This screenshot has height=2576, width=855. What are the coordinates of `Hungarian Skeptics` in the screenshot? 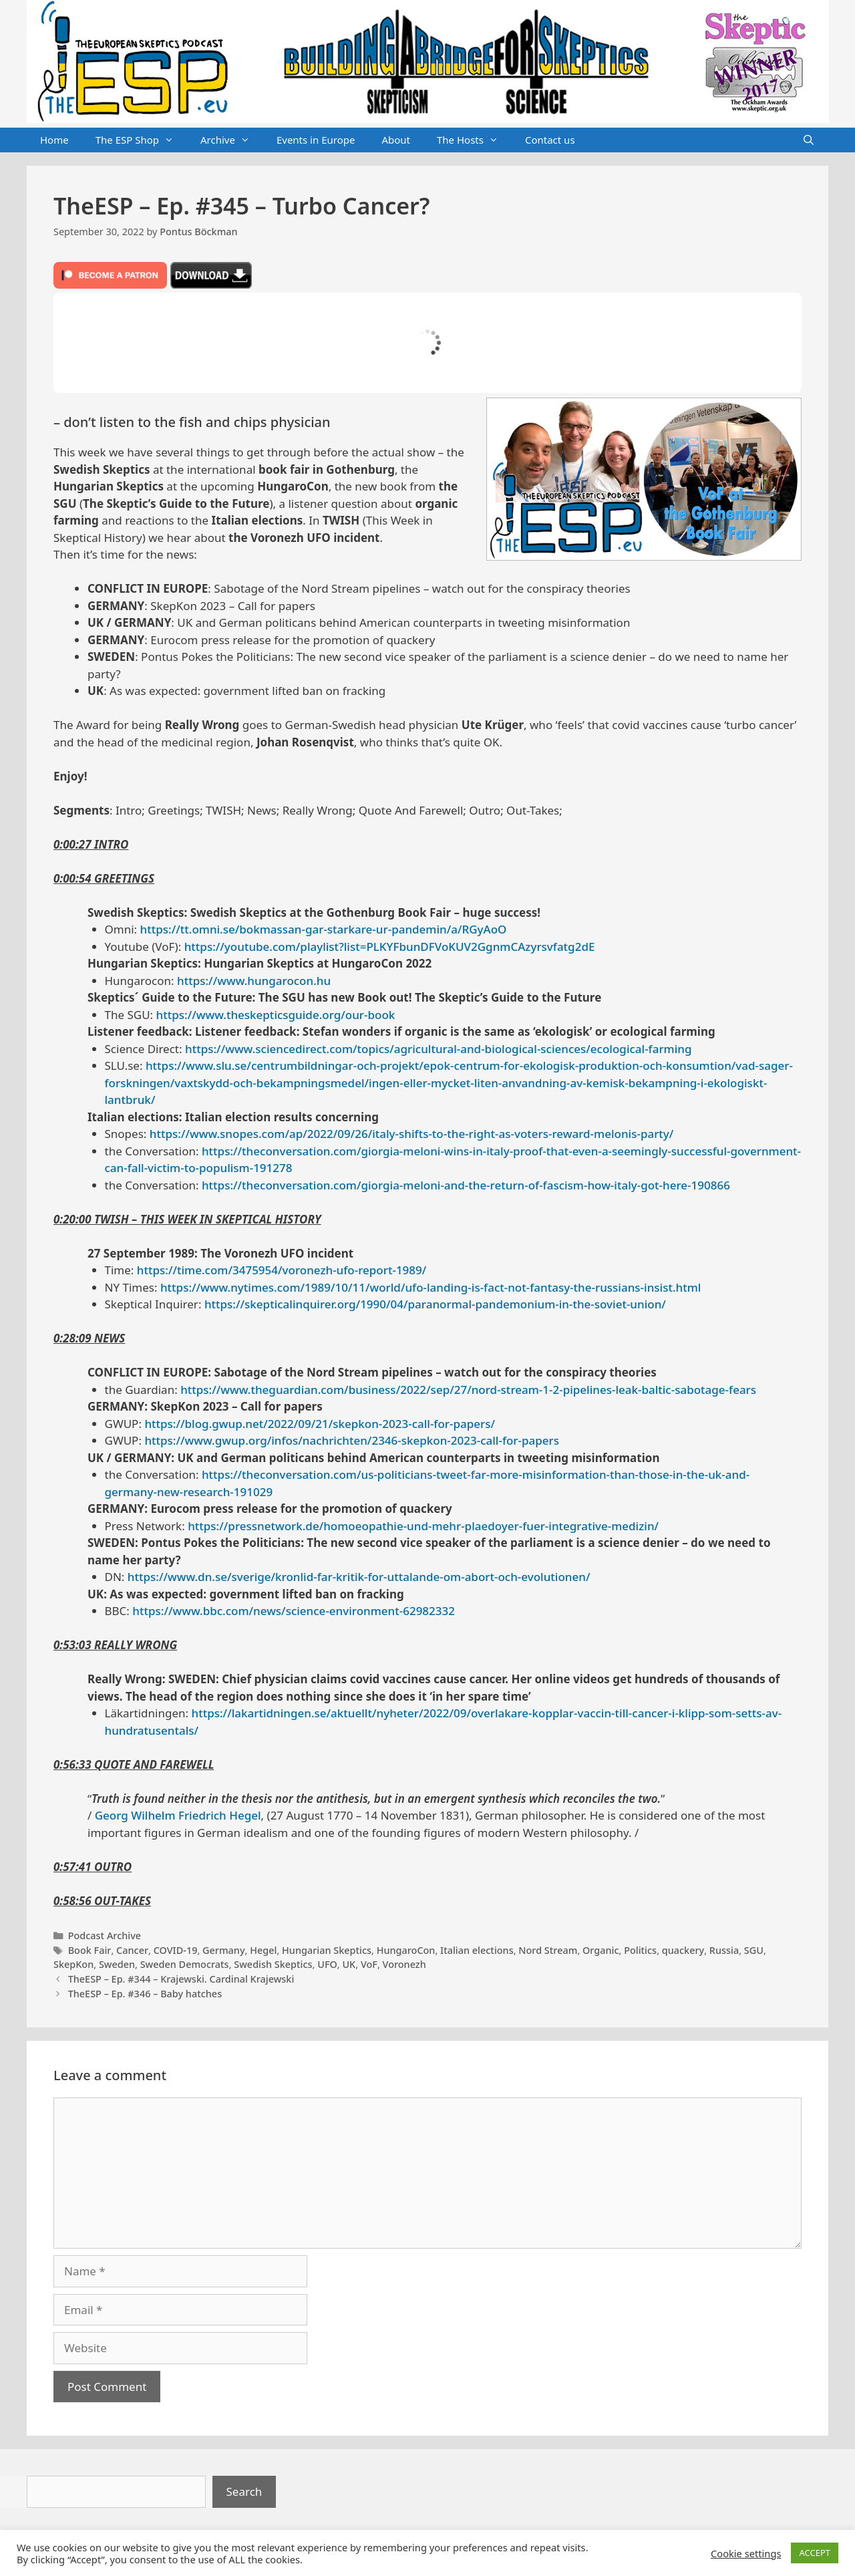 It's located at (326, 1950).